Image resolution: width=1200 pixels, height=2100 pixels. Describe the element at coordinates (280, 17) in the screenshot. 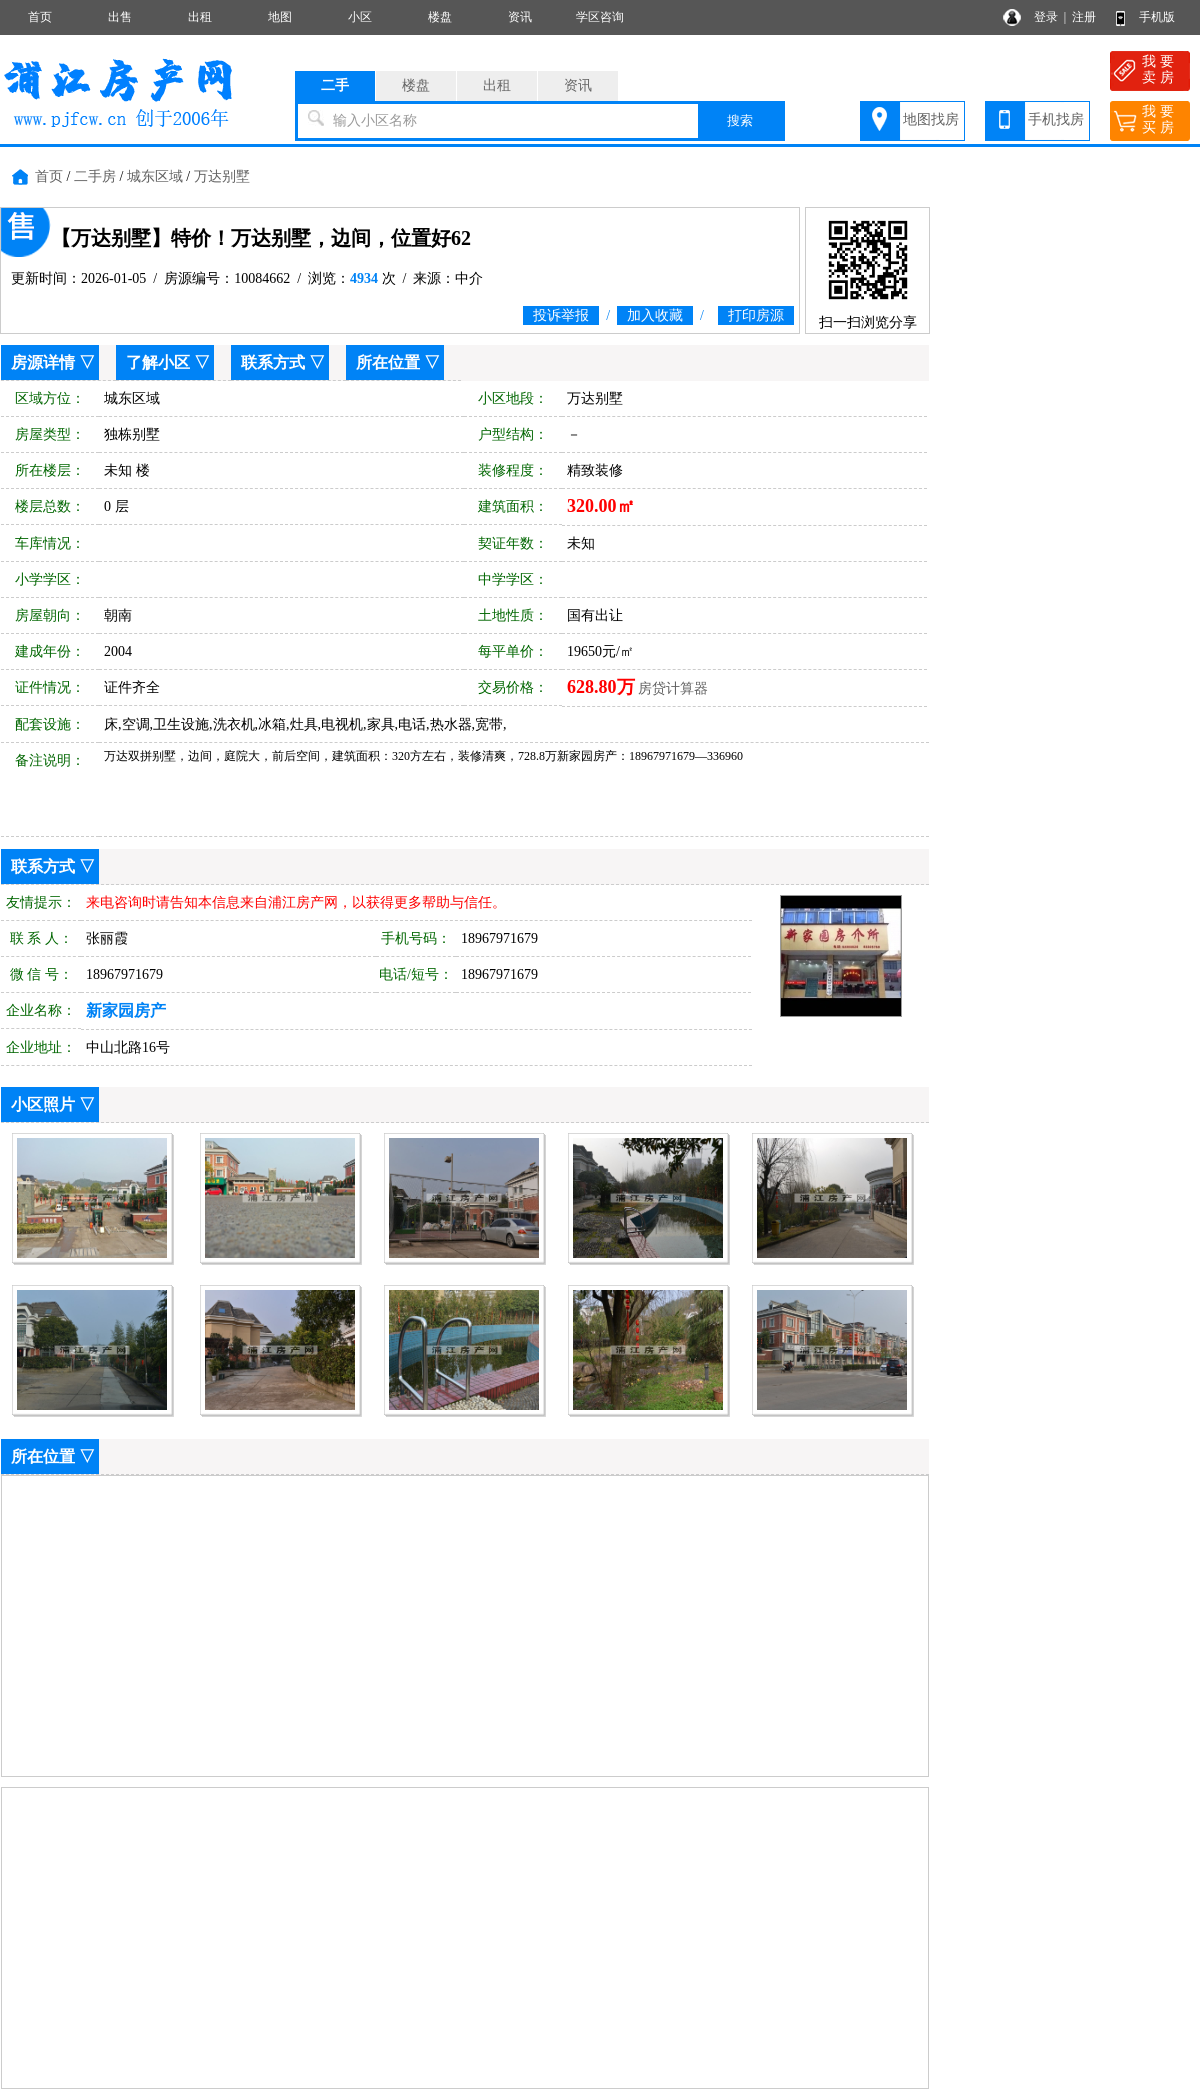

I see `地图` at that location.